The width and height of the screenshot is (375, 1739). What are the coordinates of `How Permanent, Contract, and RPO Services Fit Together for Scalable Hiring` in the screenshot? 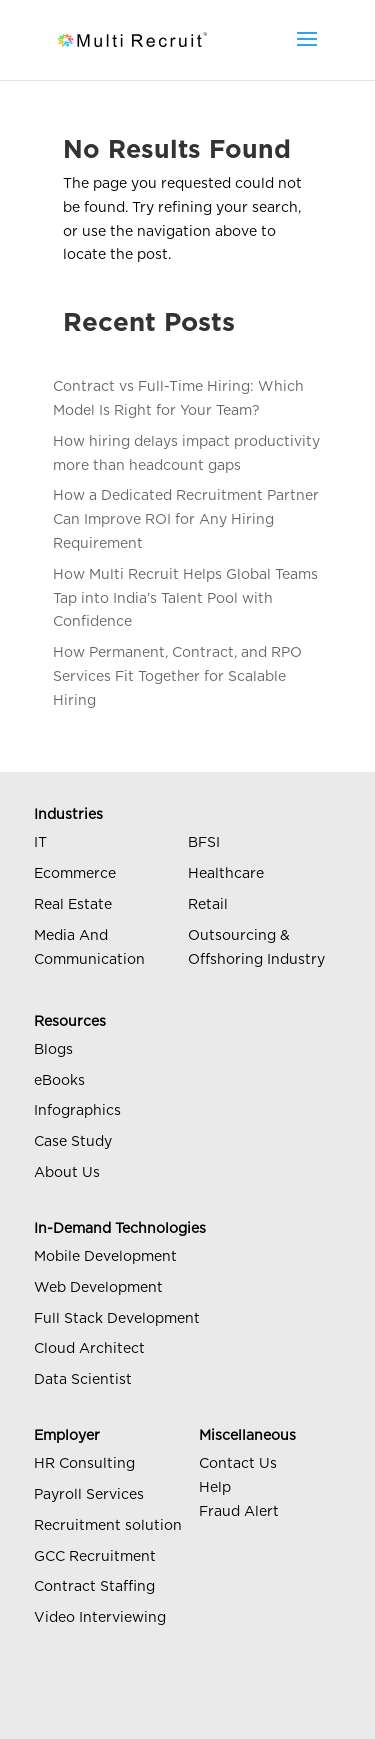 It's located at (177, 677).